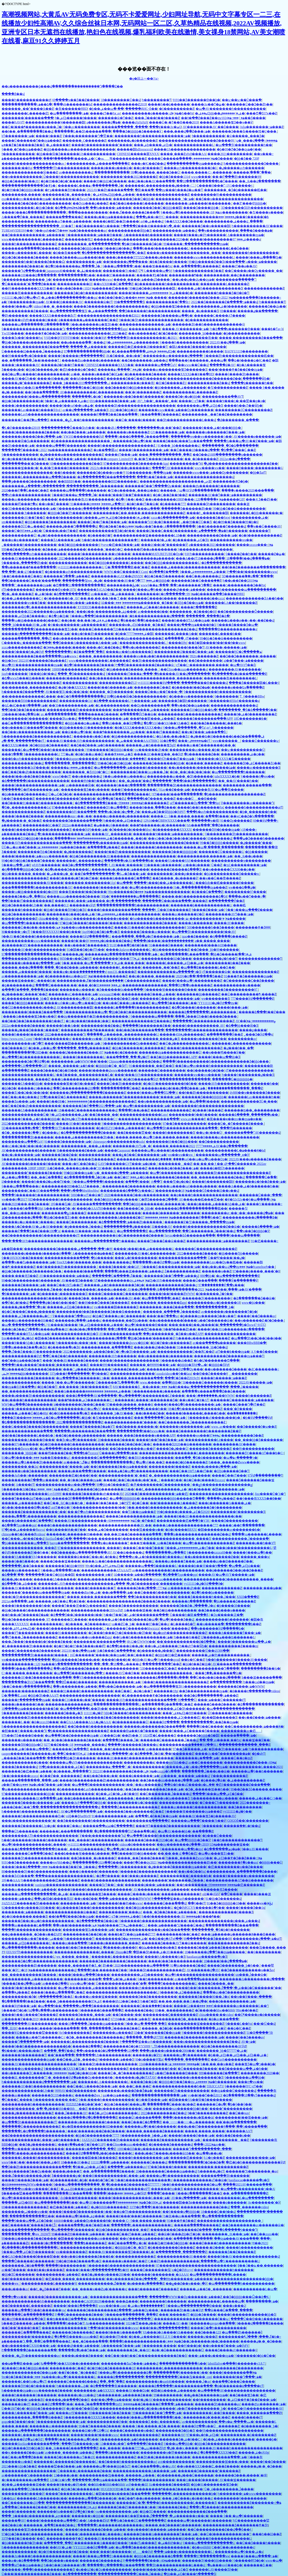 The height and width of the screenshot is (2576, 288). I want to click on �ݲ�ӰԺCCYY�����ձ�ŷ��, so click(199, 1907).